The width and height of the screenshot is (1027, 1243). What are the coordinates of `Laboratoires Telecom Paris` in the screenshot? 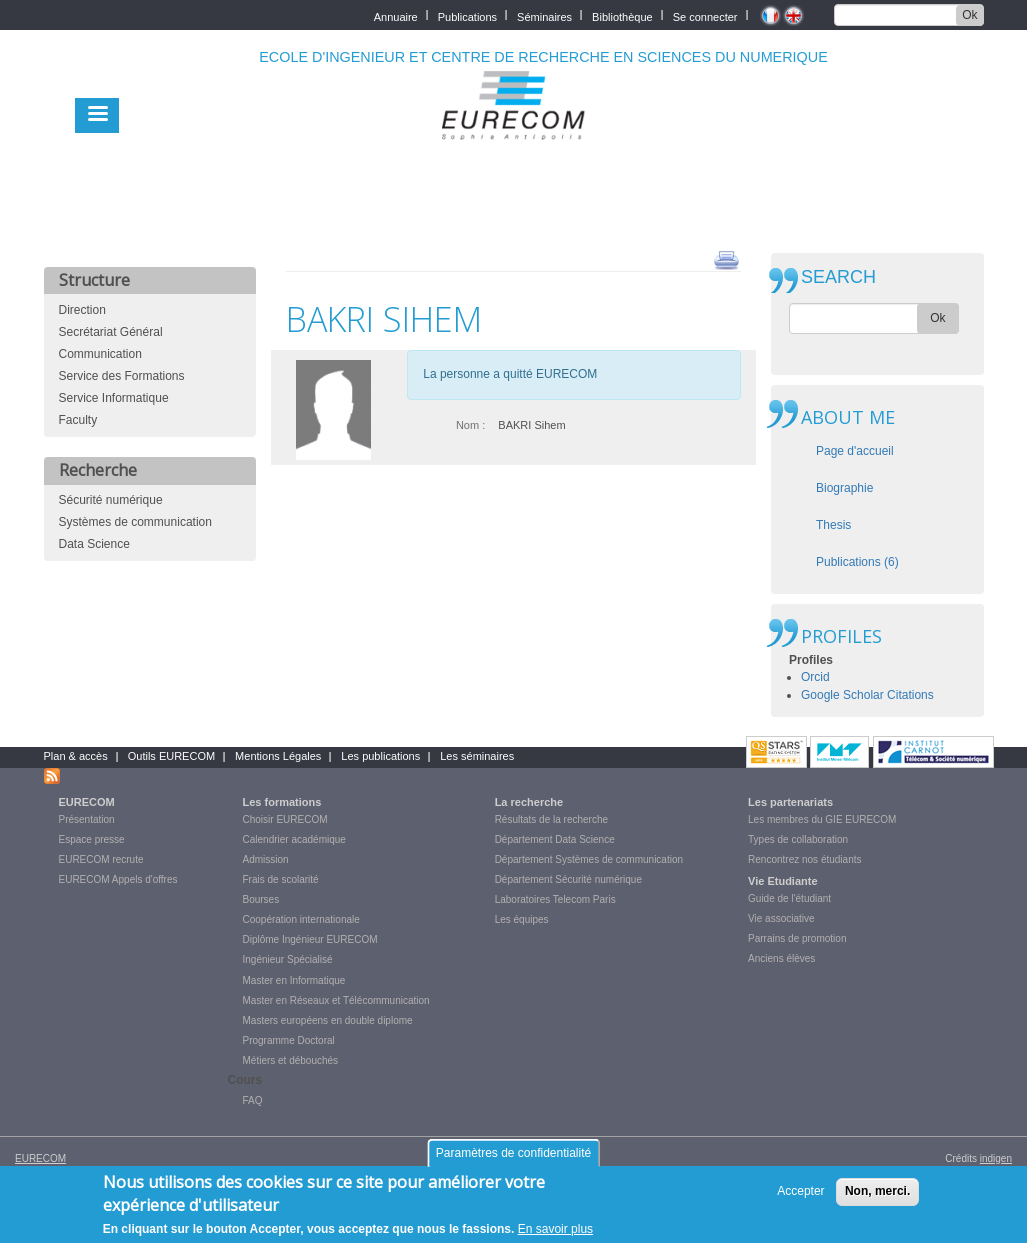 It's located at (555, 899).